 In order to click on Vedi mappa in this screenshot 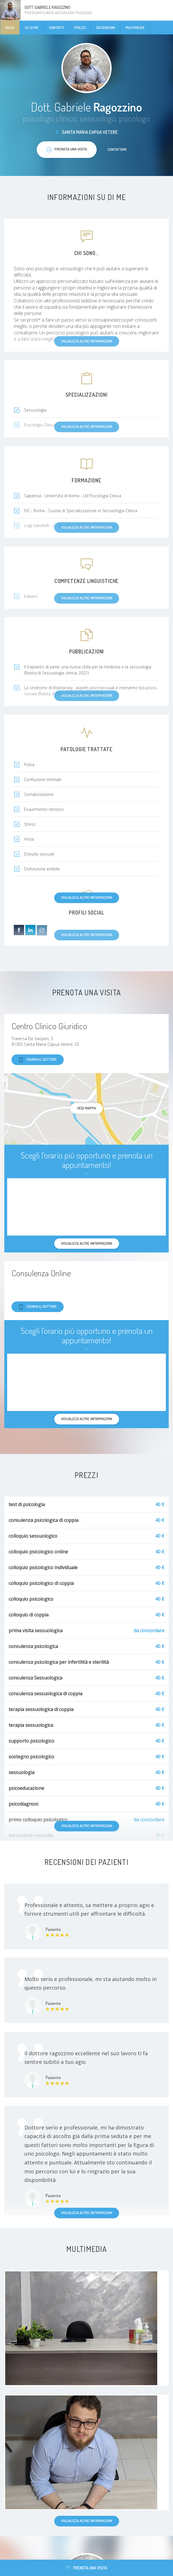, I will do `click(86, 1108)`.